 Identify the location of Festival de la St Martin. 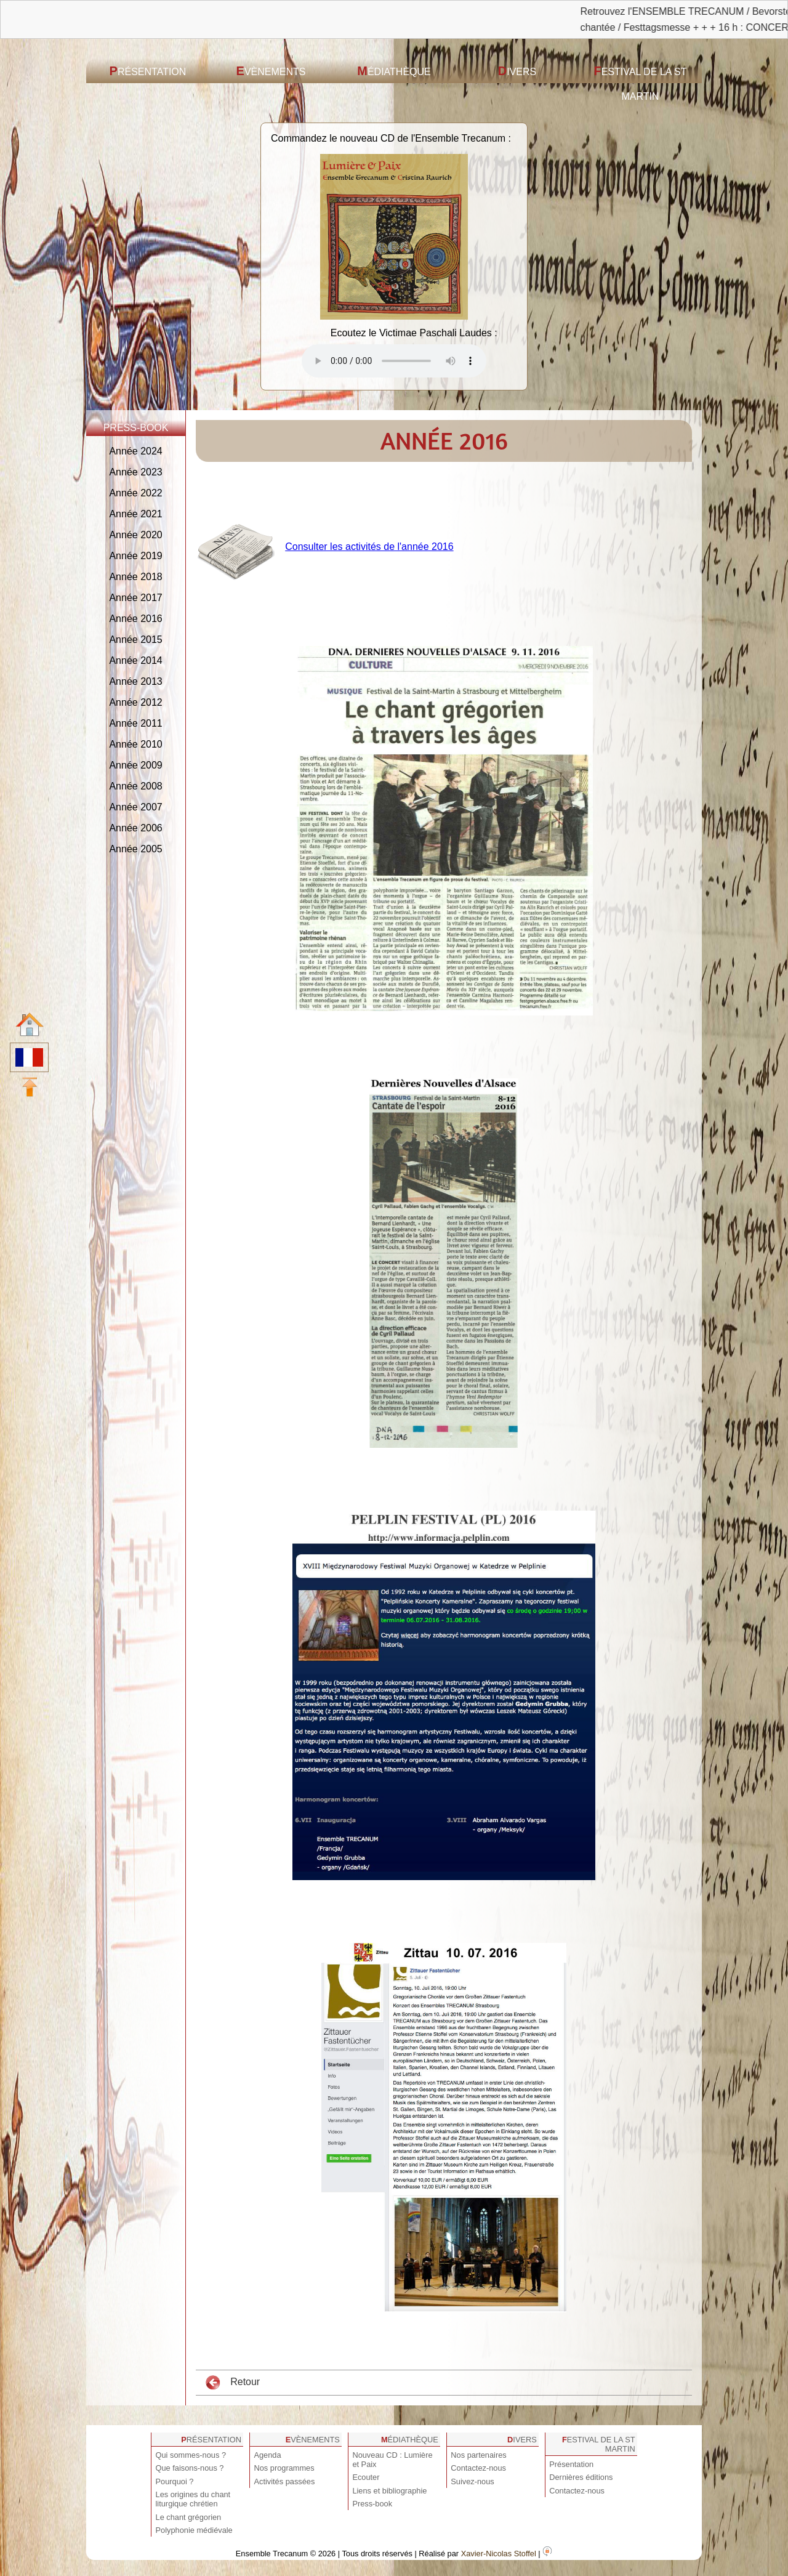
(640, 83).